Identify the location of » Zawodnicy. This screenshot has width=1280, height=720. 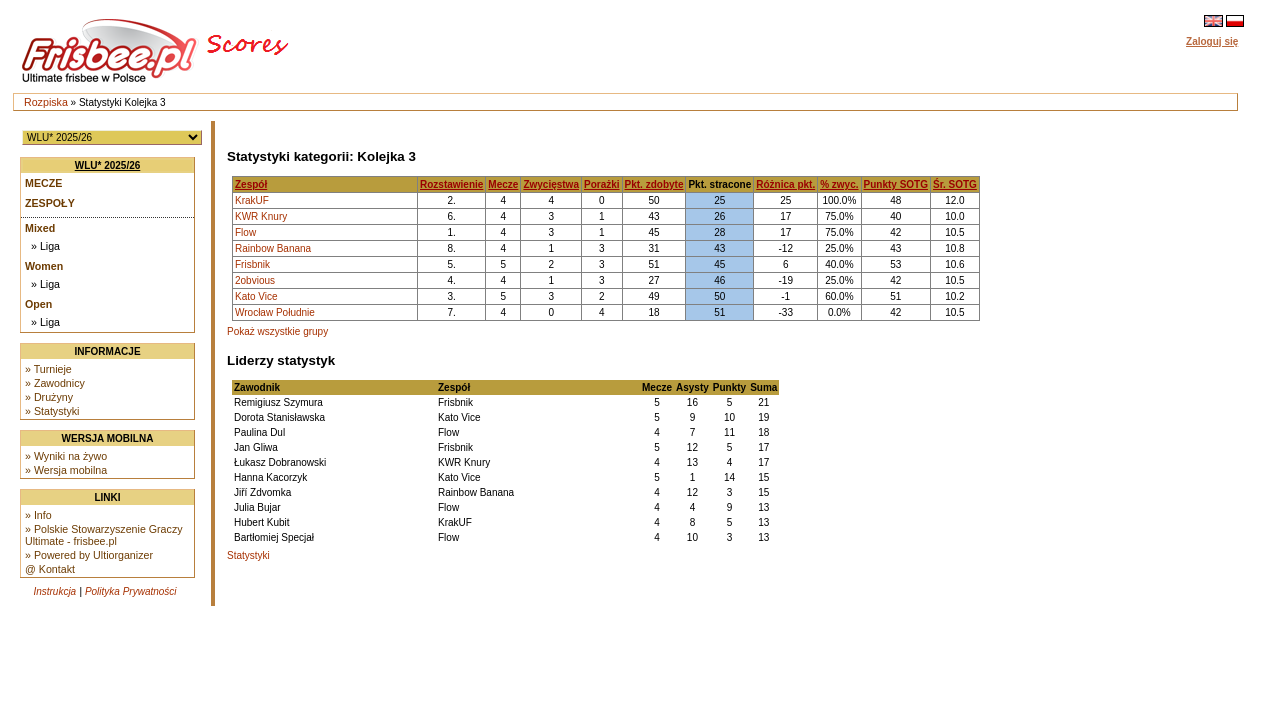
(55, 383).